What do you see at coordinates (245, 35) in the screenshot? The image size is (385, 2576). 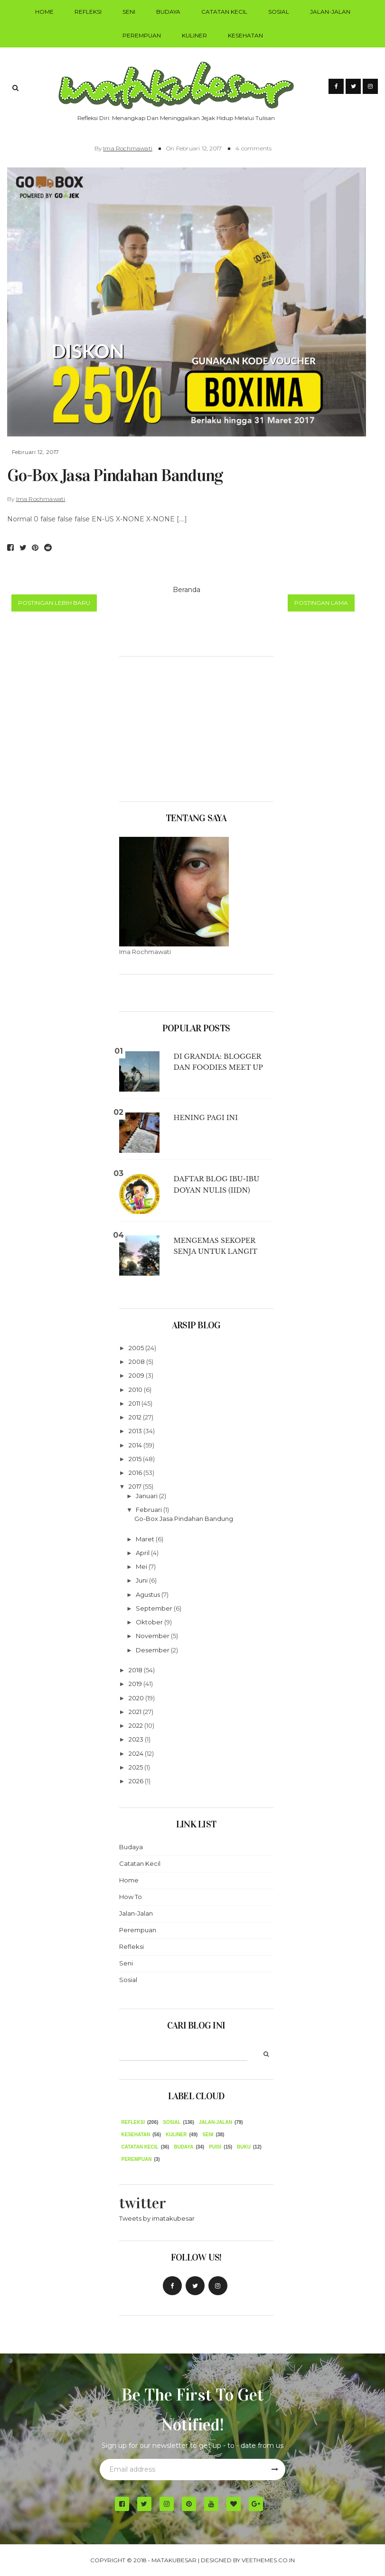 I see `Kesehatan` at bounding box center [245, 35].